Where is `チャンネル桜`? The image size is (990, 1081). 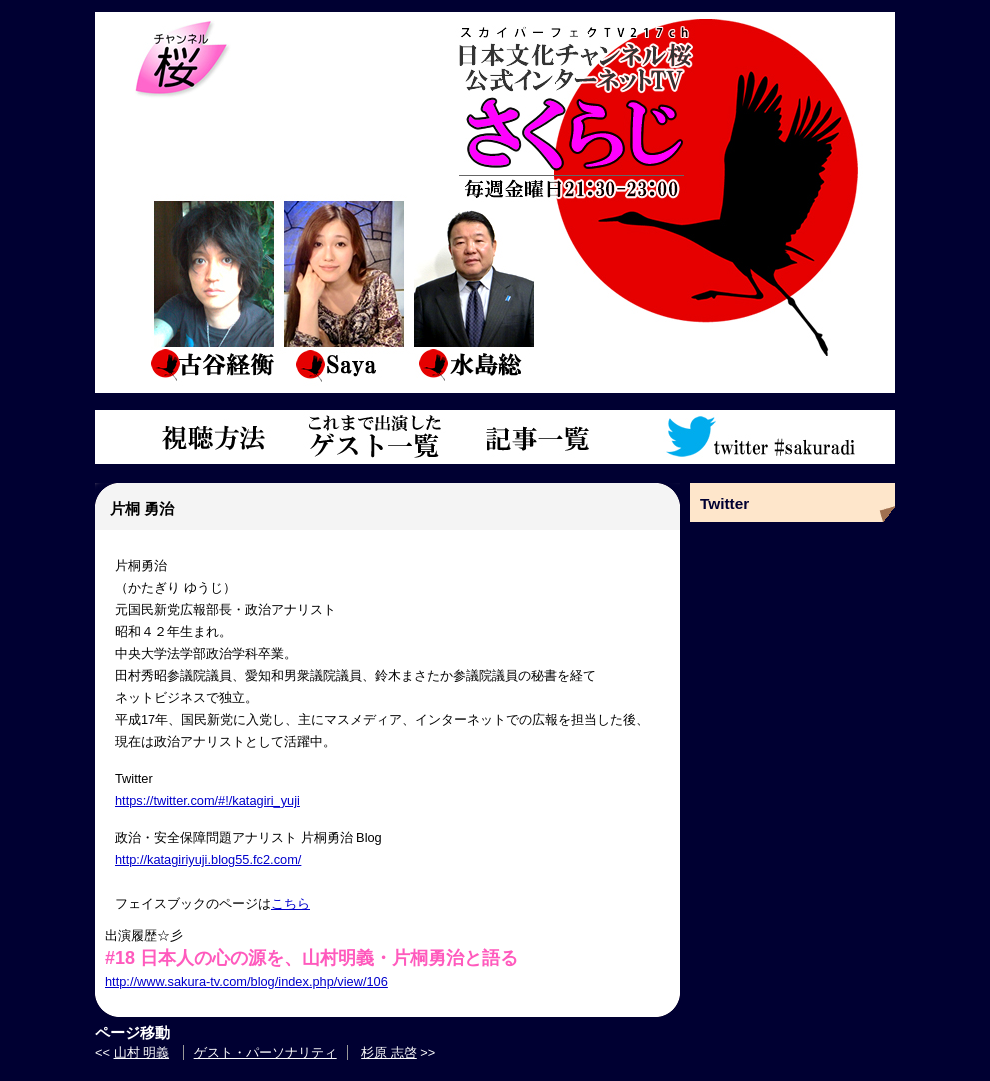 チャンネル桜 is located at coordinates (182, 60).